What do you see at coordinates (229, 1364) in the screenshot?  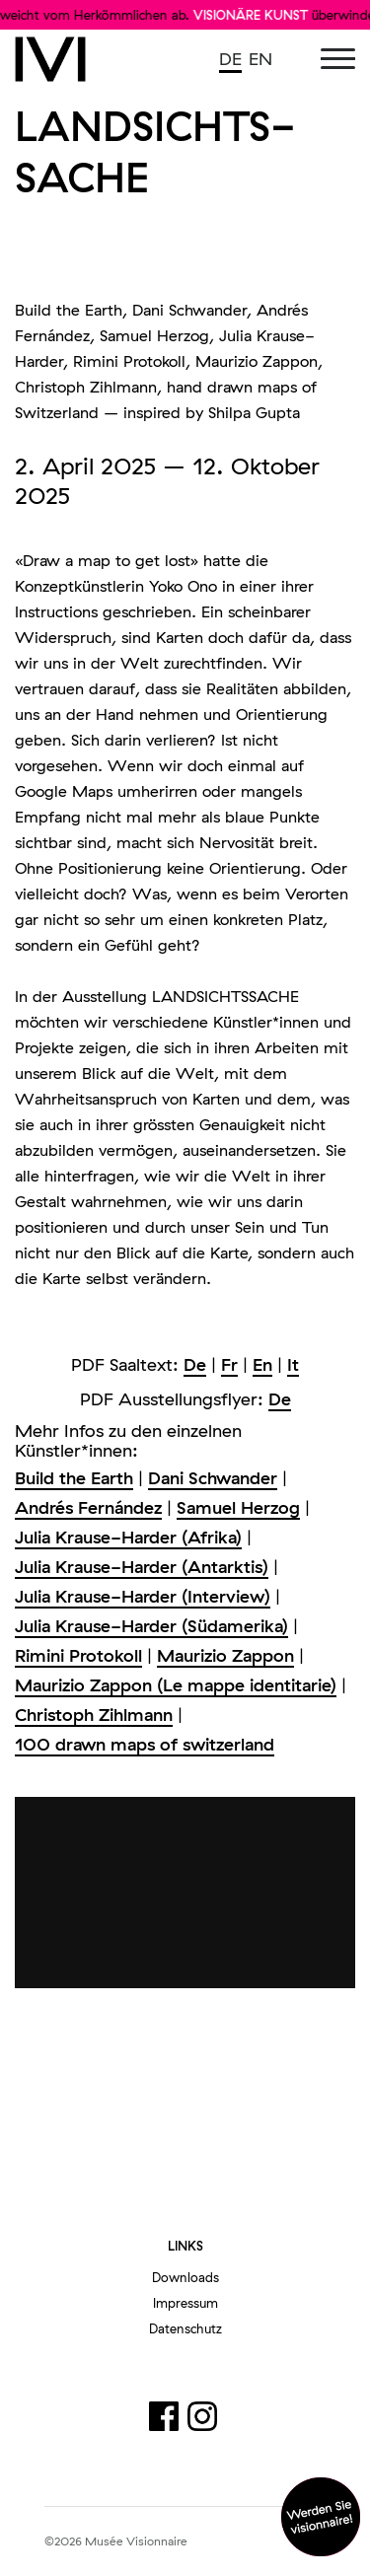 I see `Fr` at bounding box center [229, 1364].